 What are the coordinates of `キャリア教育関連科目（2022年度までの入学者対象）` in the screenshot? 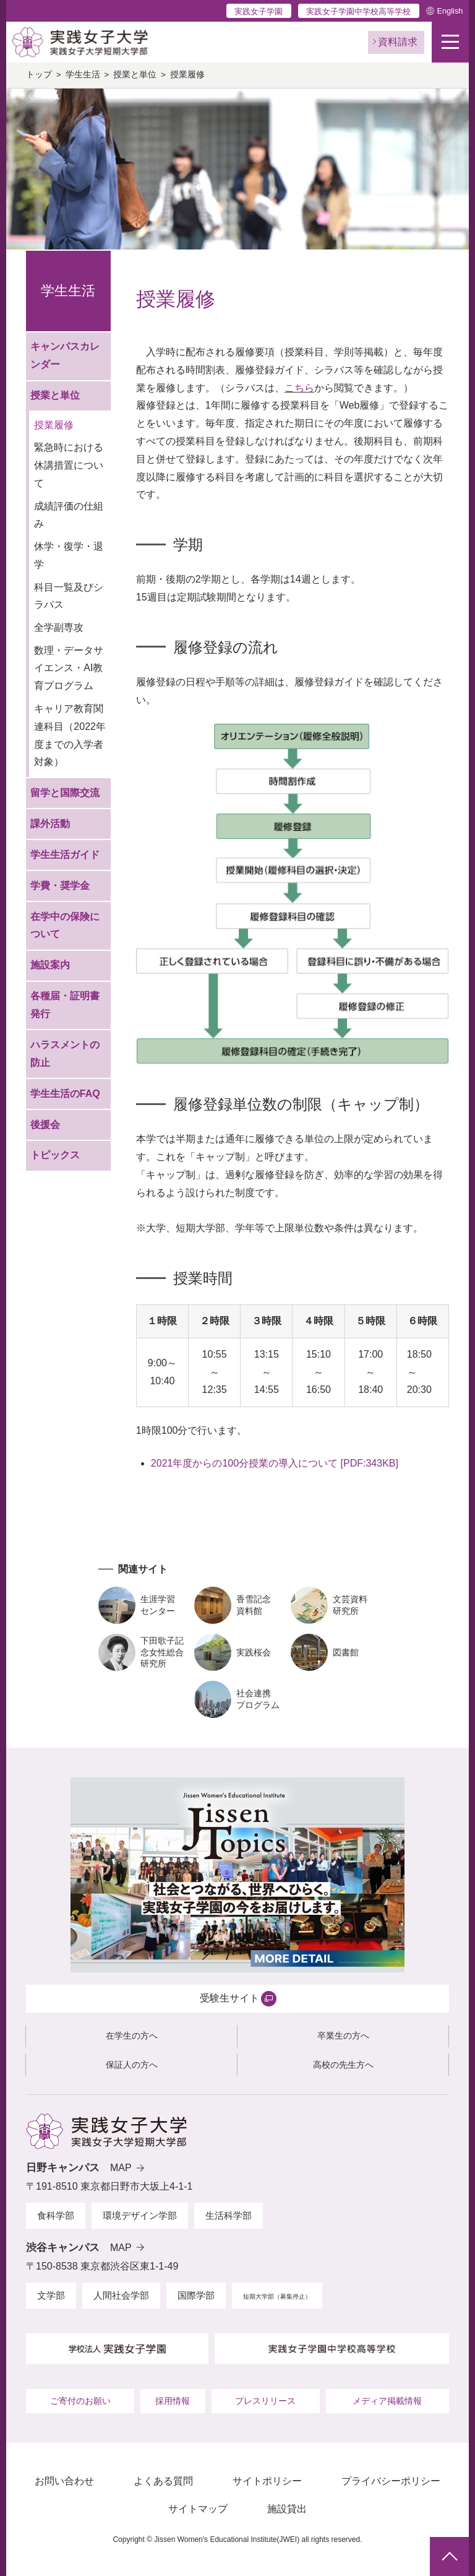 It's located at (70, 735).